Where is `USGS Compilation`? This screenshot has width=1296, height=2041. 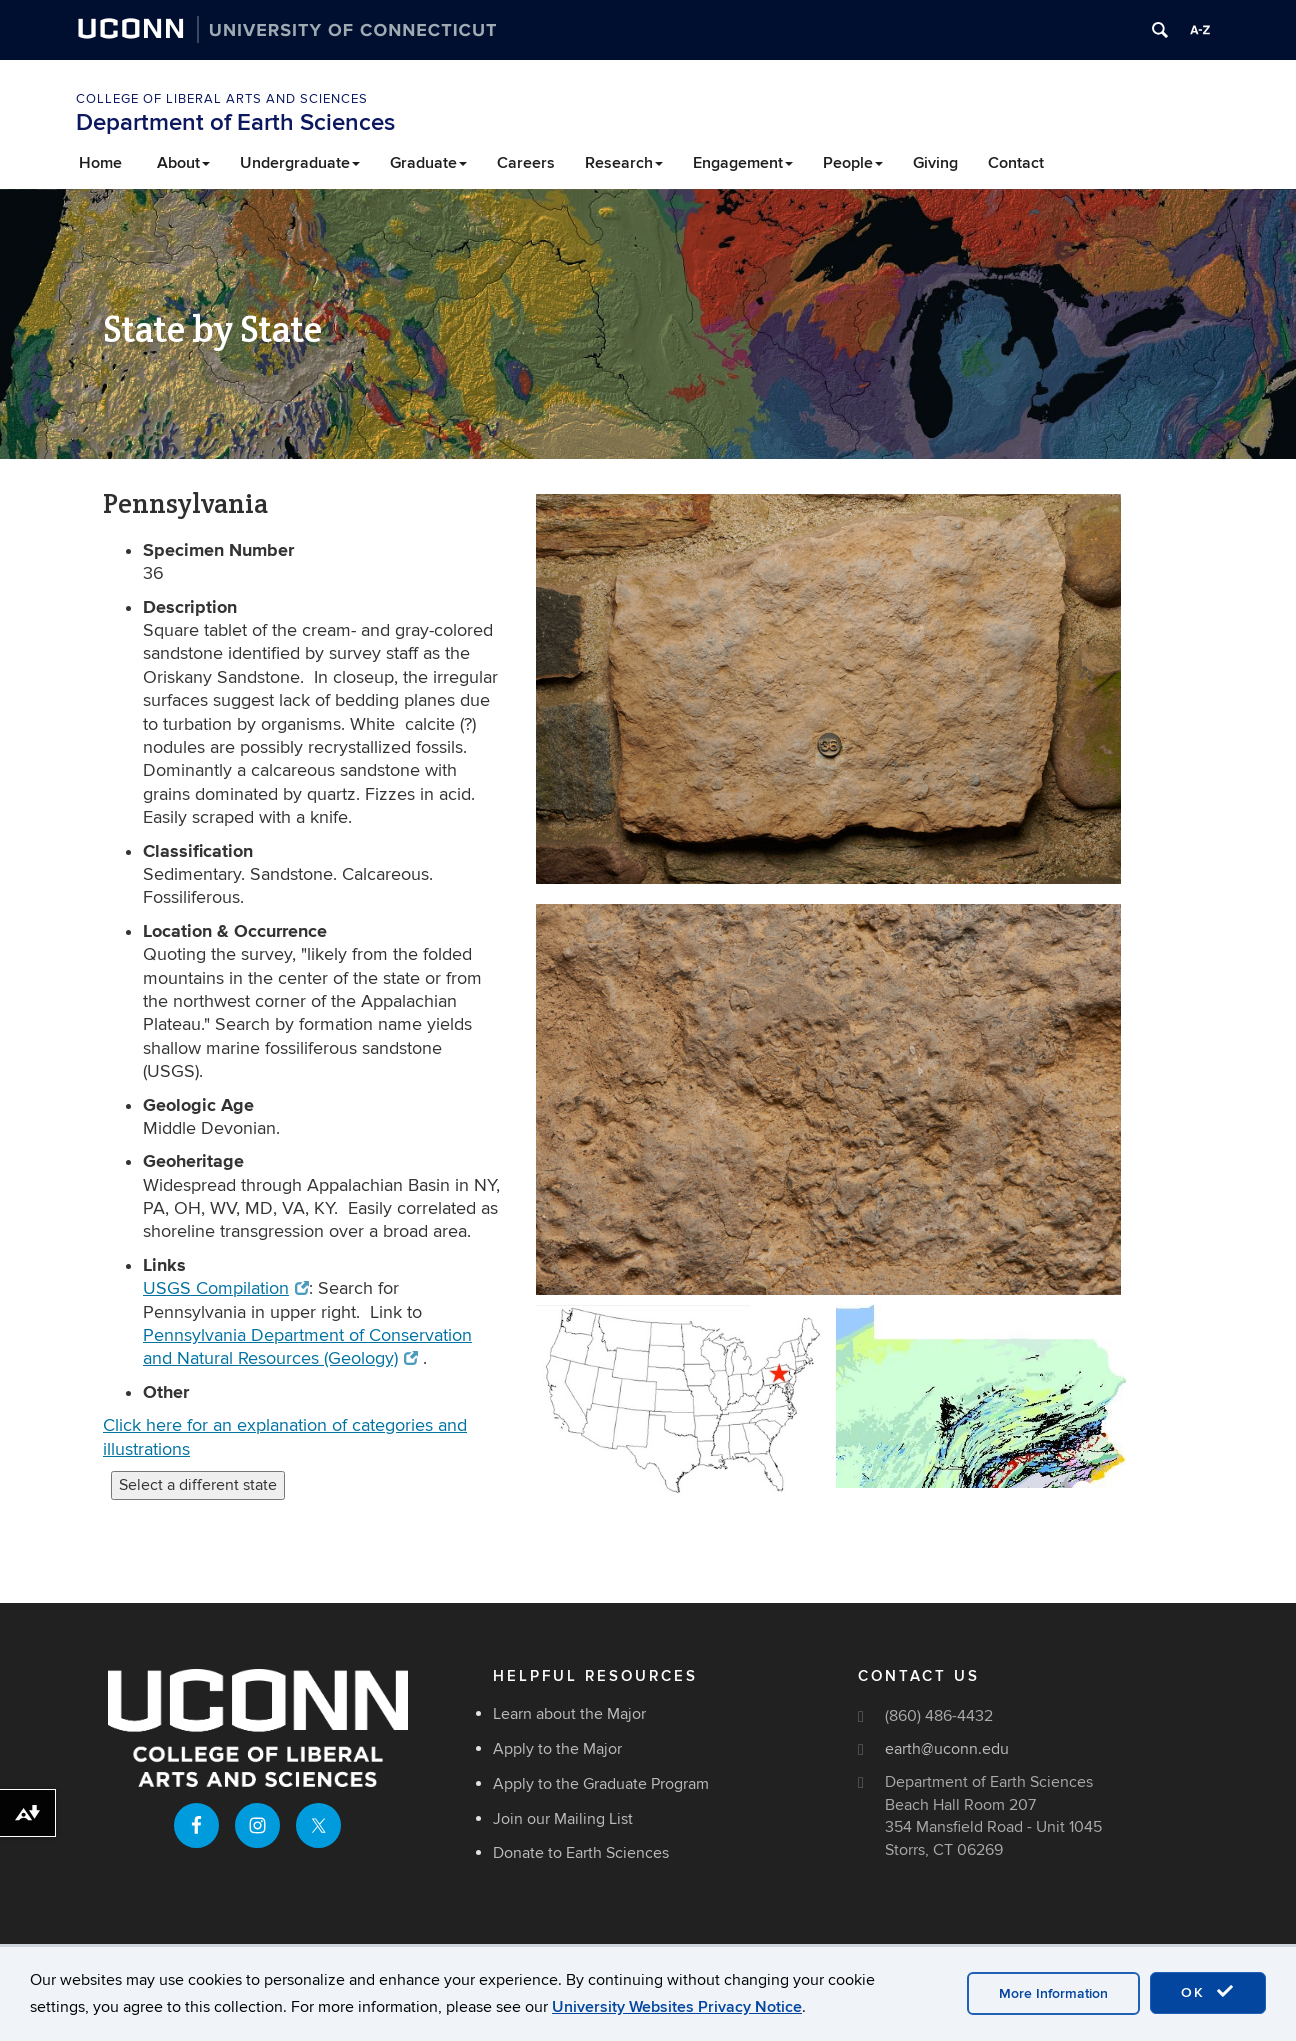 USGS Compilation is located at coordinates (226, 1288).